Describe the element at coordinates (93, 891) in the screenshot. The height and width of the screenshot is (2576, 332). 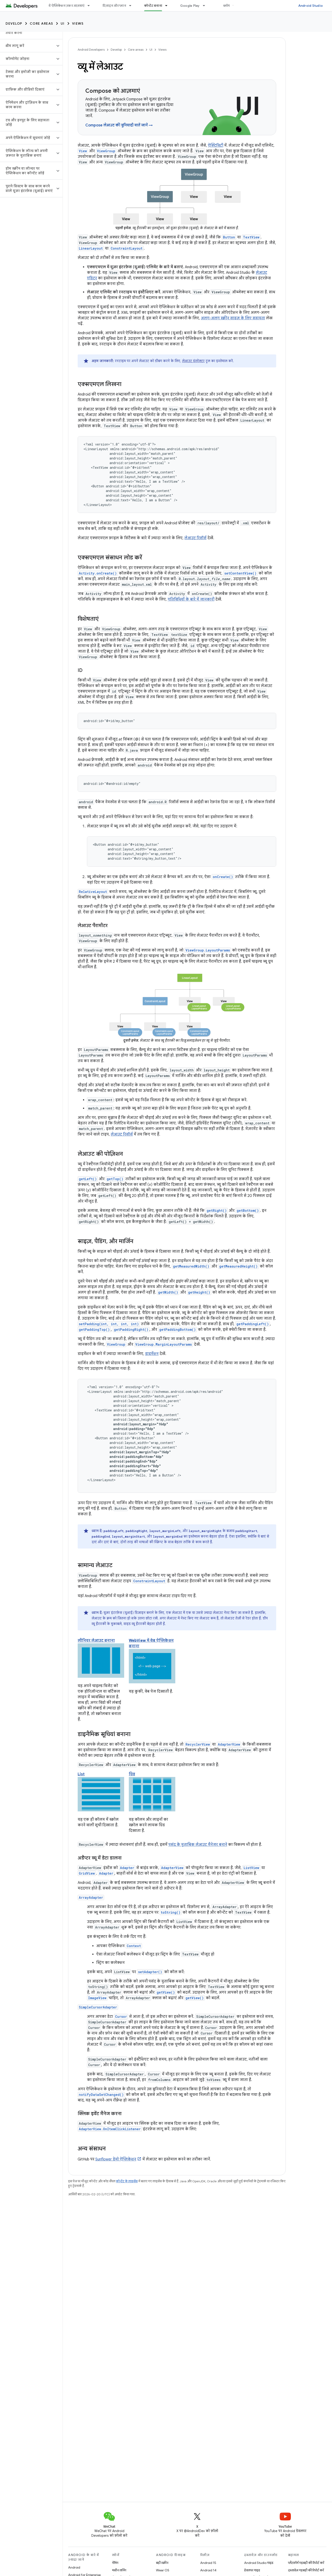
I see `RelativeLayout` at that location.